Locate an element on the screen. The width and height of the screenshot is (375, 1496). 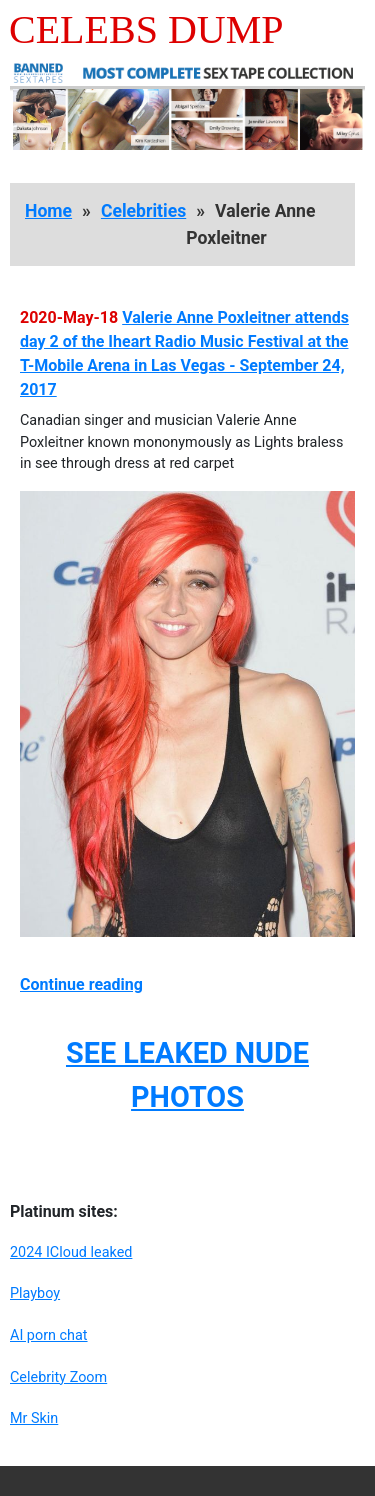
Celebs Dump is located at coordinates (146, 29).